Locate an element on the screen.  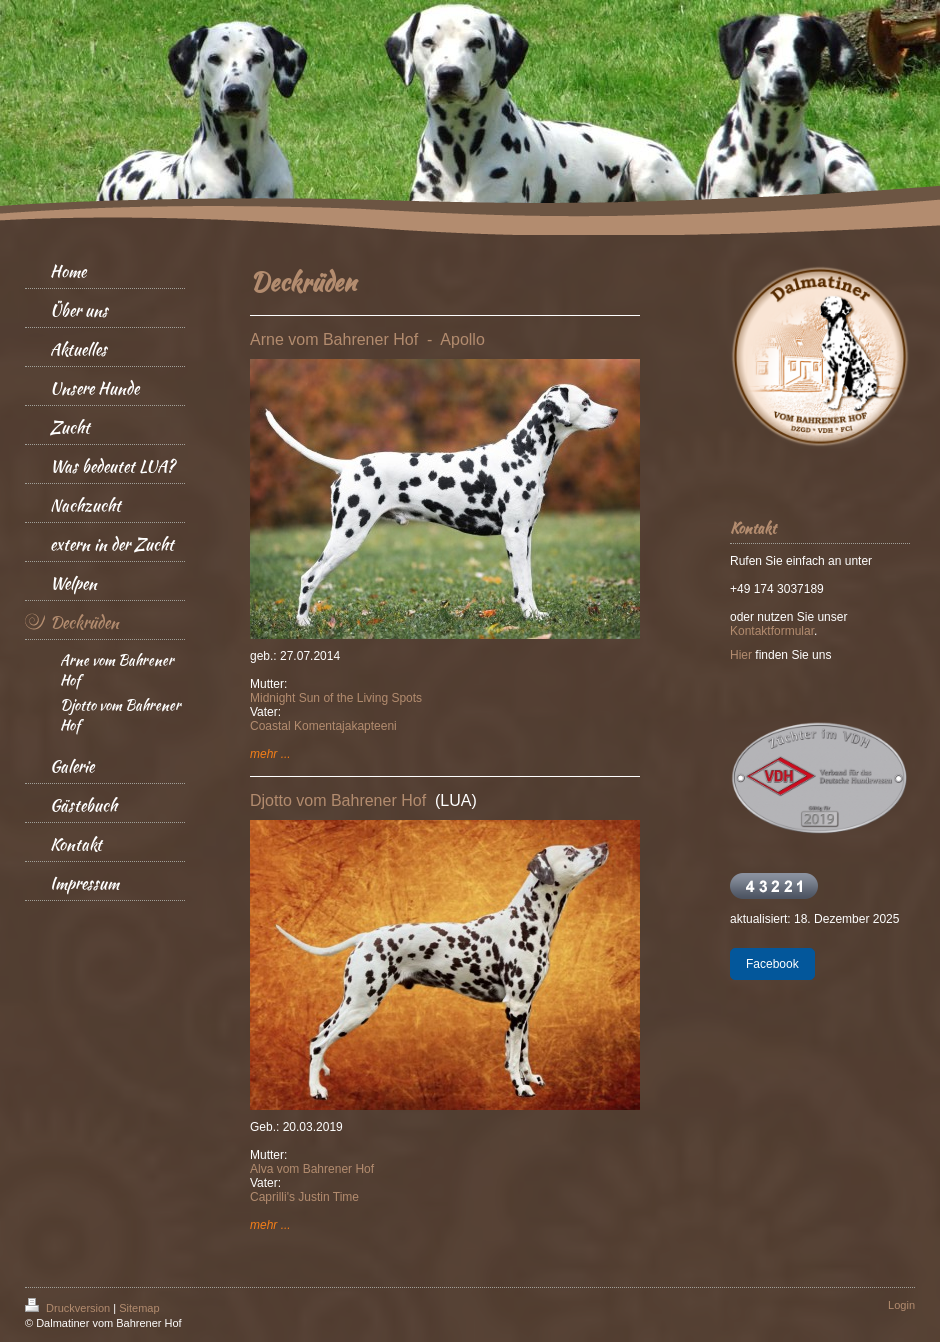
Druckversion is located at coordinates (69, 1308).